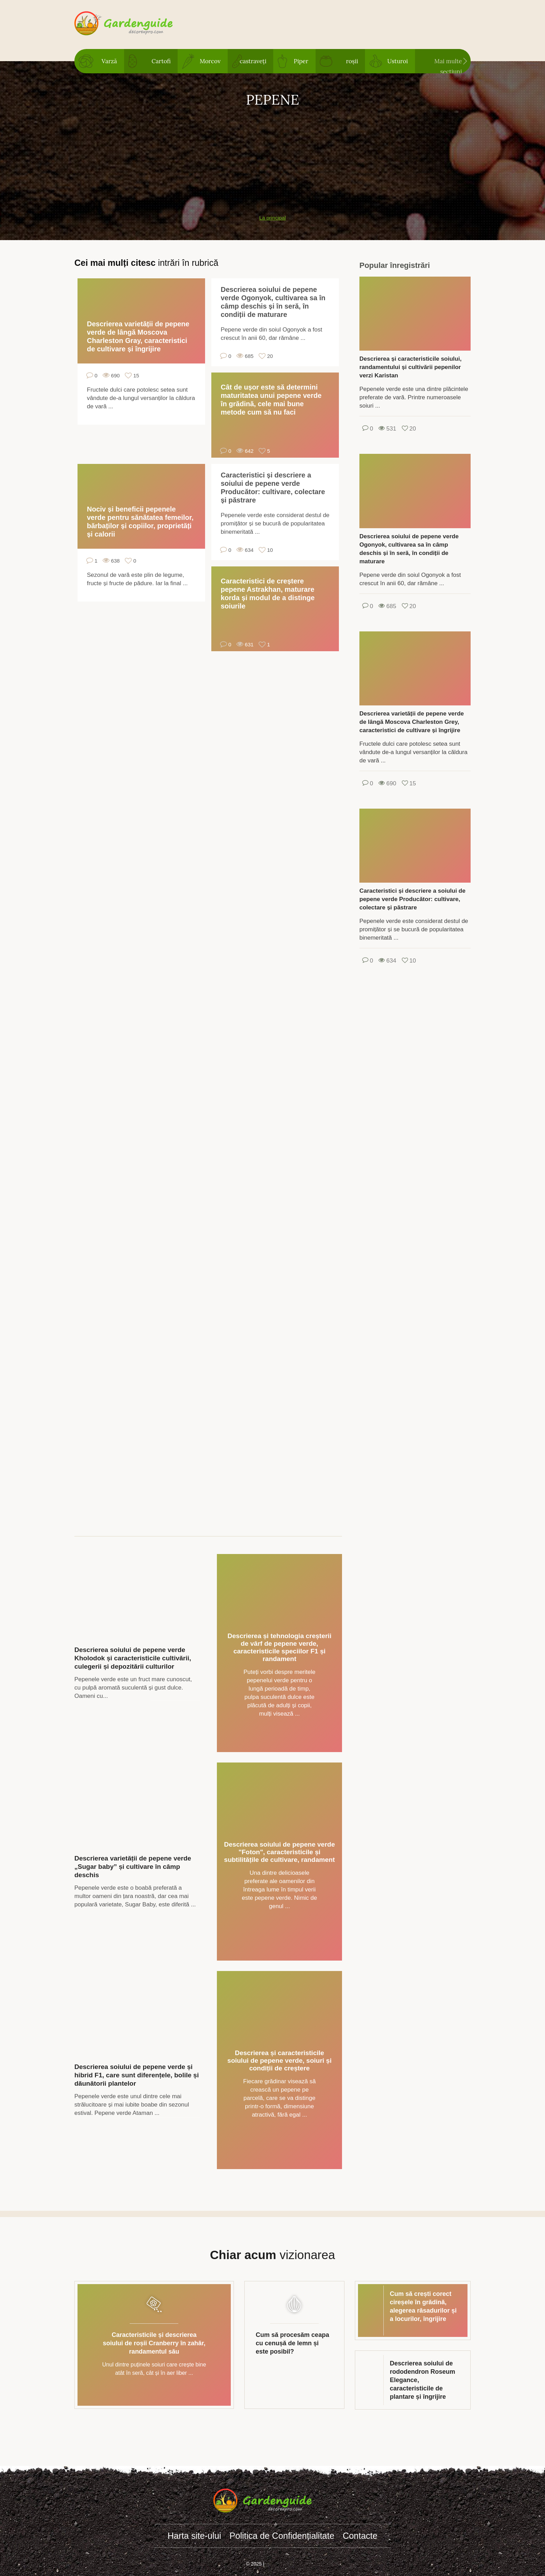  What do you see at coordinates (279, 1852) in the screenshot?
I see `Descrierea soiului de pepene verde "Foton", caracteristicile și subtilitățile de cultivare, randament` at bounding box center [279, 1852].